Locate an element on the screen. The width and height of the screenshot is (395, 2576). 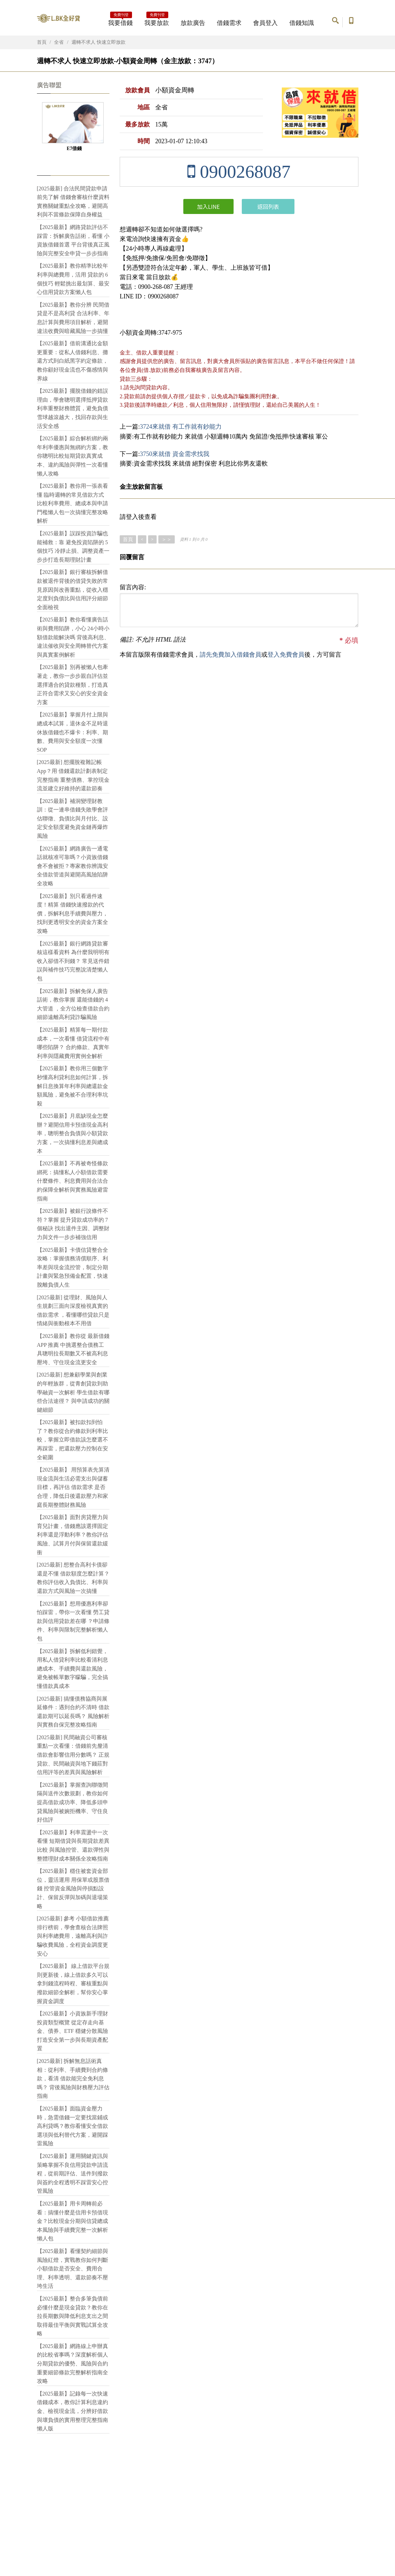
借錢知識 is located at coordinates (301, 22).